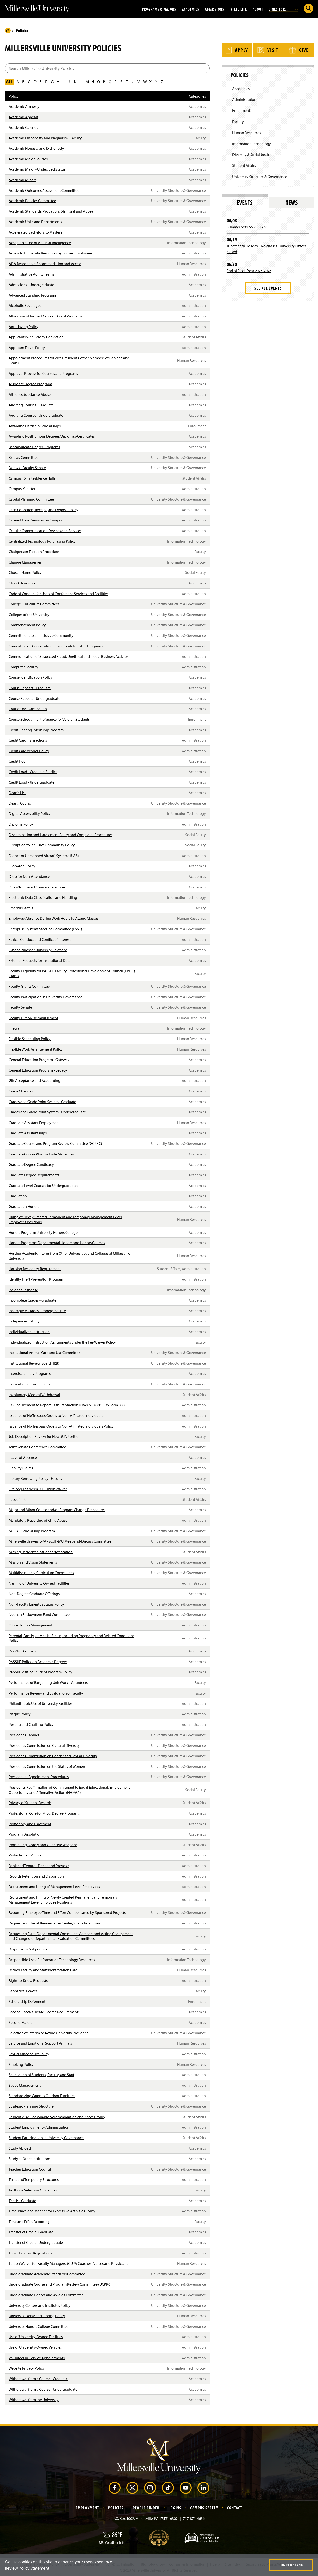 The width and height of the screenshot is (318, 2576). What do you see at coordinates (17, 792) in the screenshot?
I see `Dean's List` at bounding box center [17, 792].